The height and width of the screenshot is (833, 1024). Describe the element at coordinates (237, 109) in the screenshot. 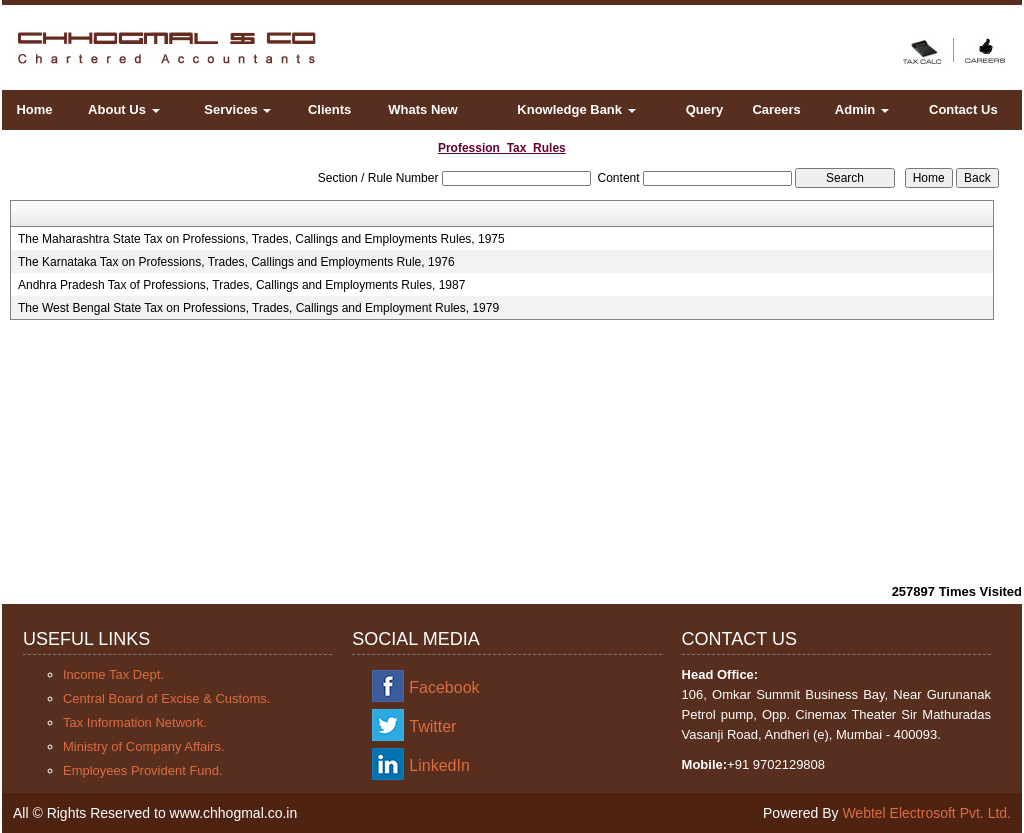

I see `Services` at that location.